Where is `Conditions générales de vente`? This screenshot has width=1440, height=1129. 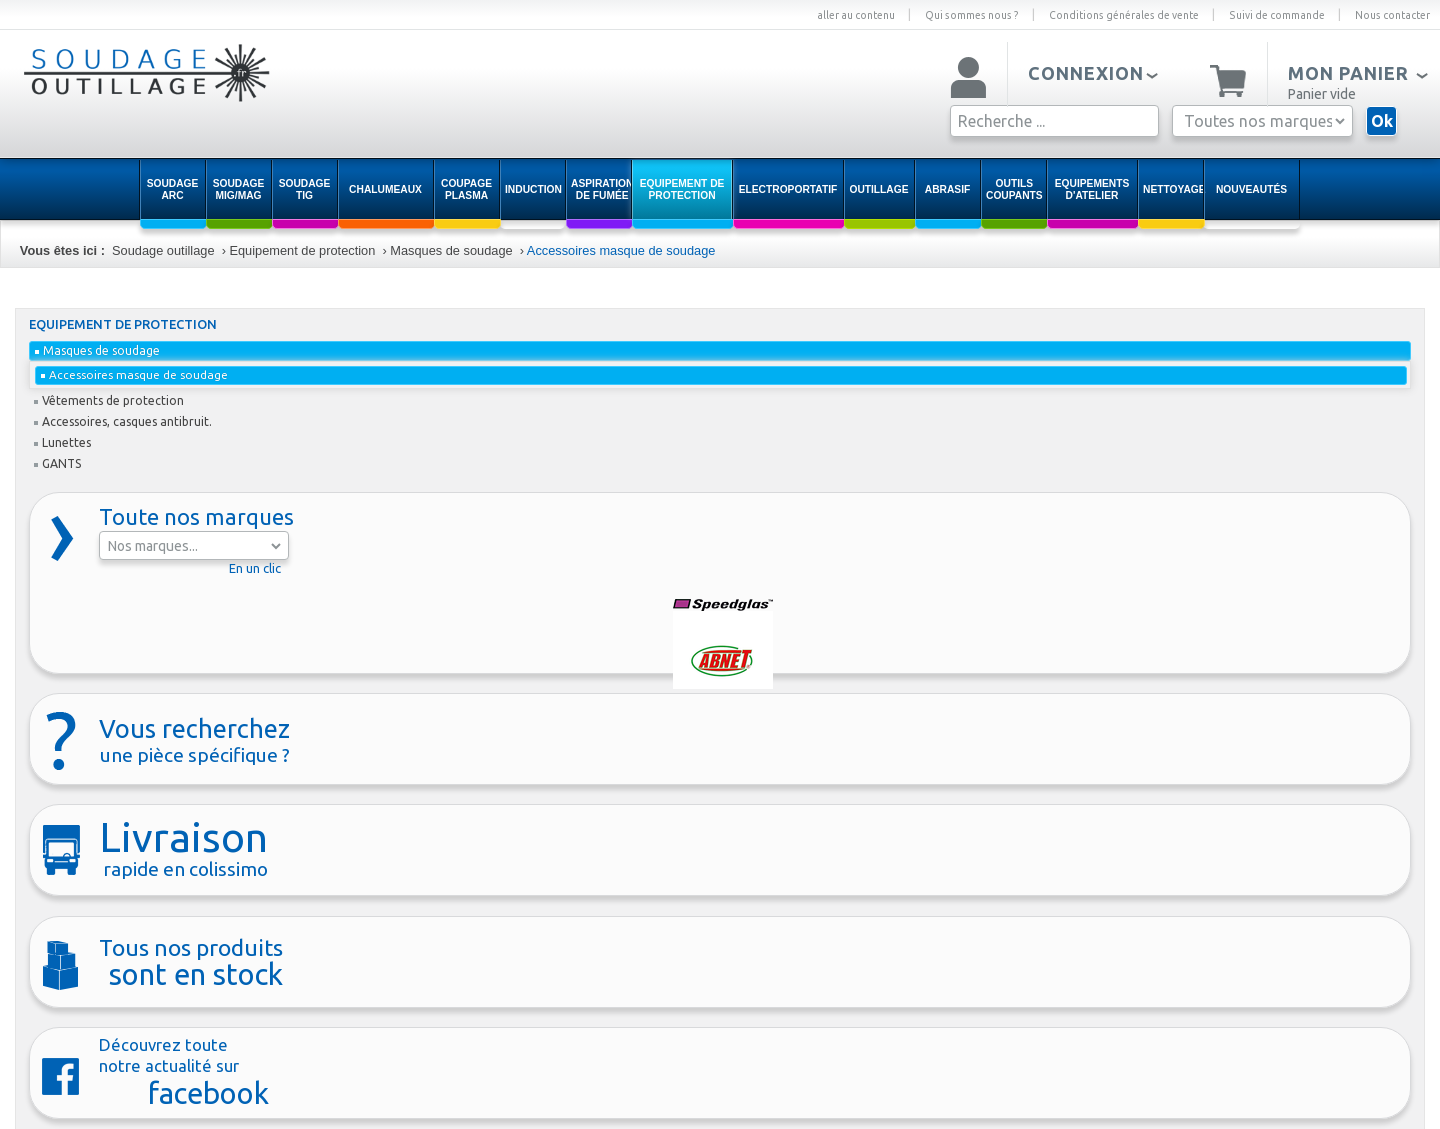 Conditions générales de vente is located at coordinates (1124, 15).